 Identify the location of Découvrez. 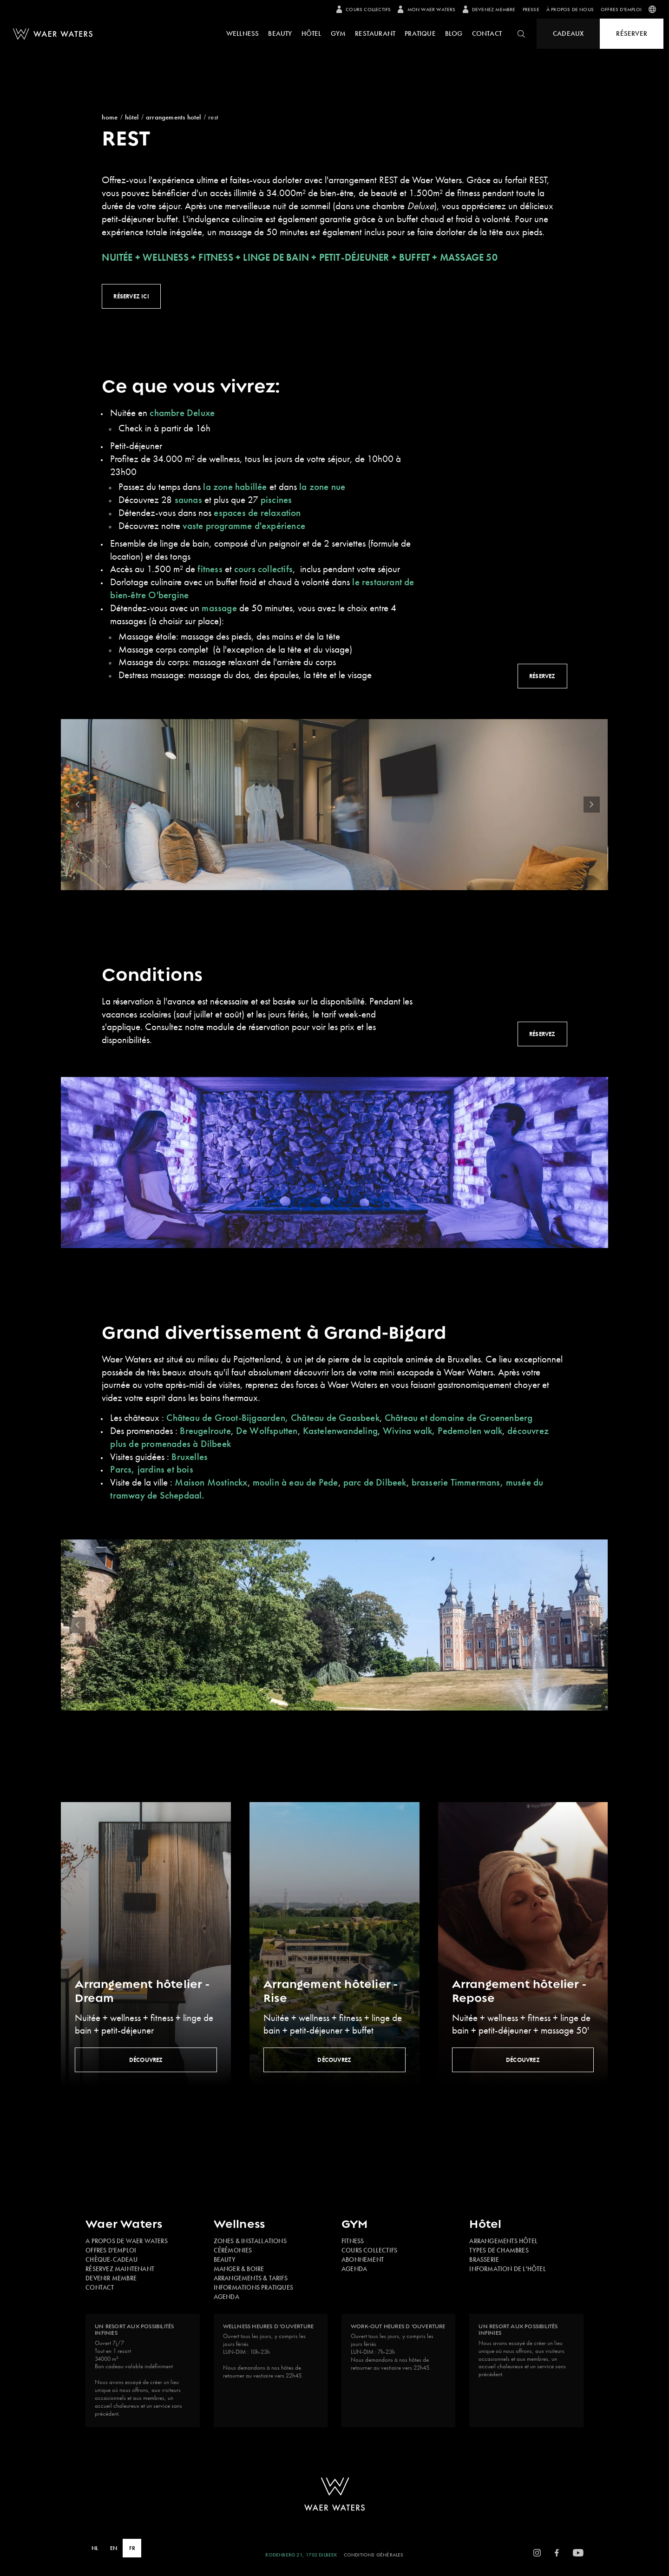
(146, 2060).